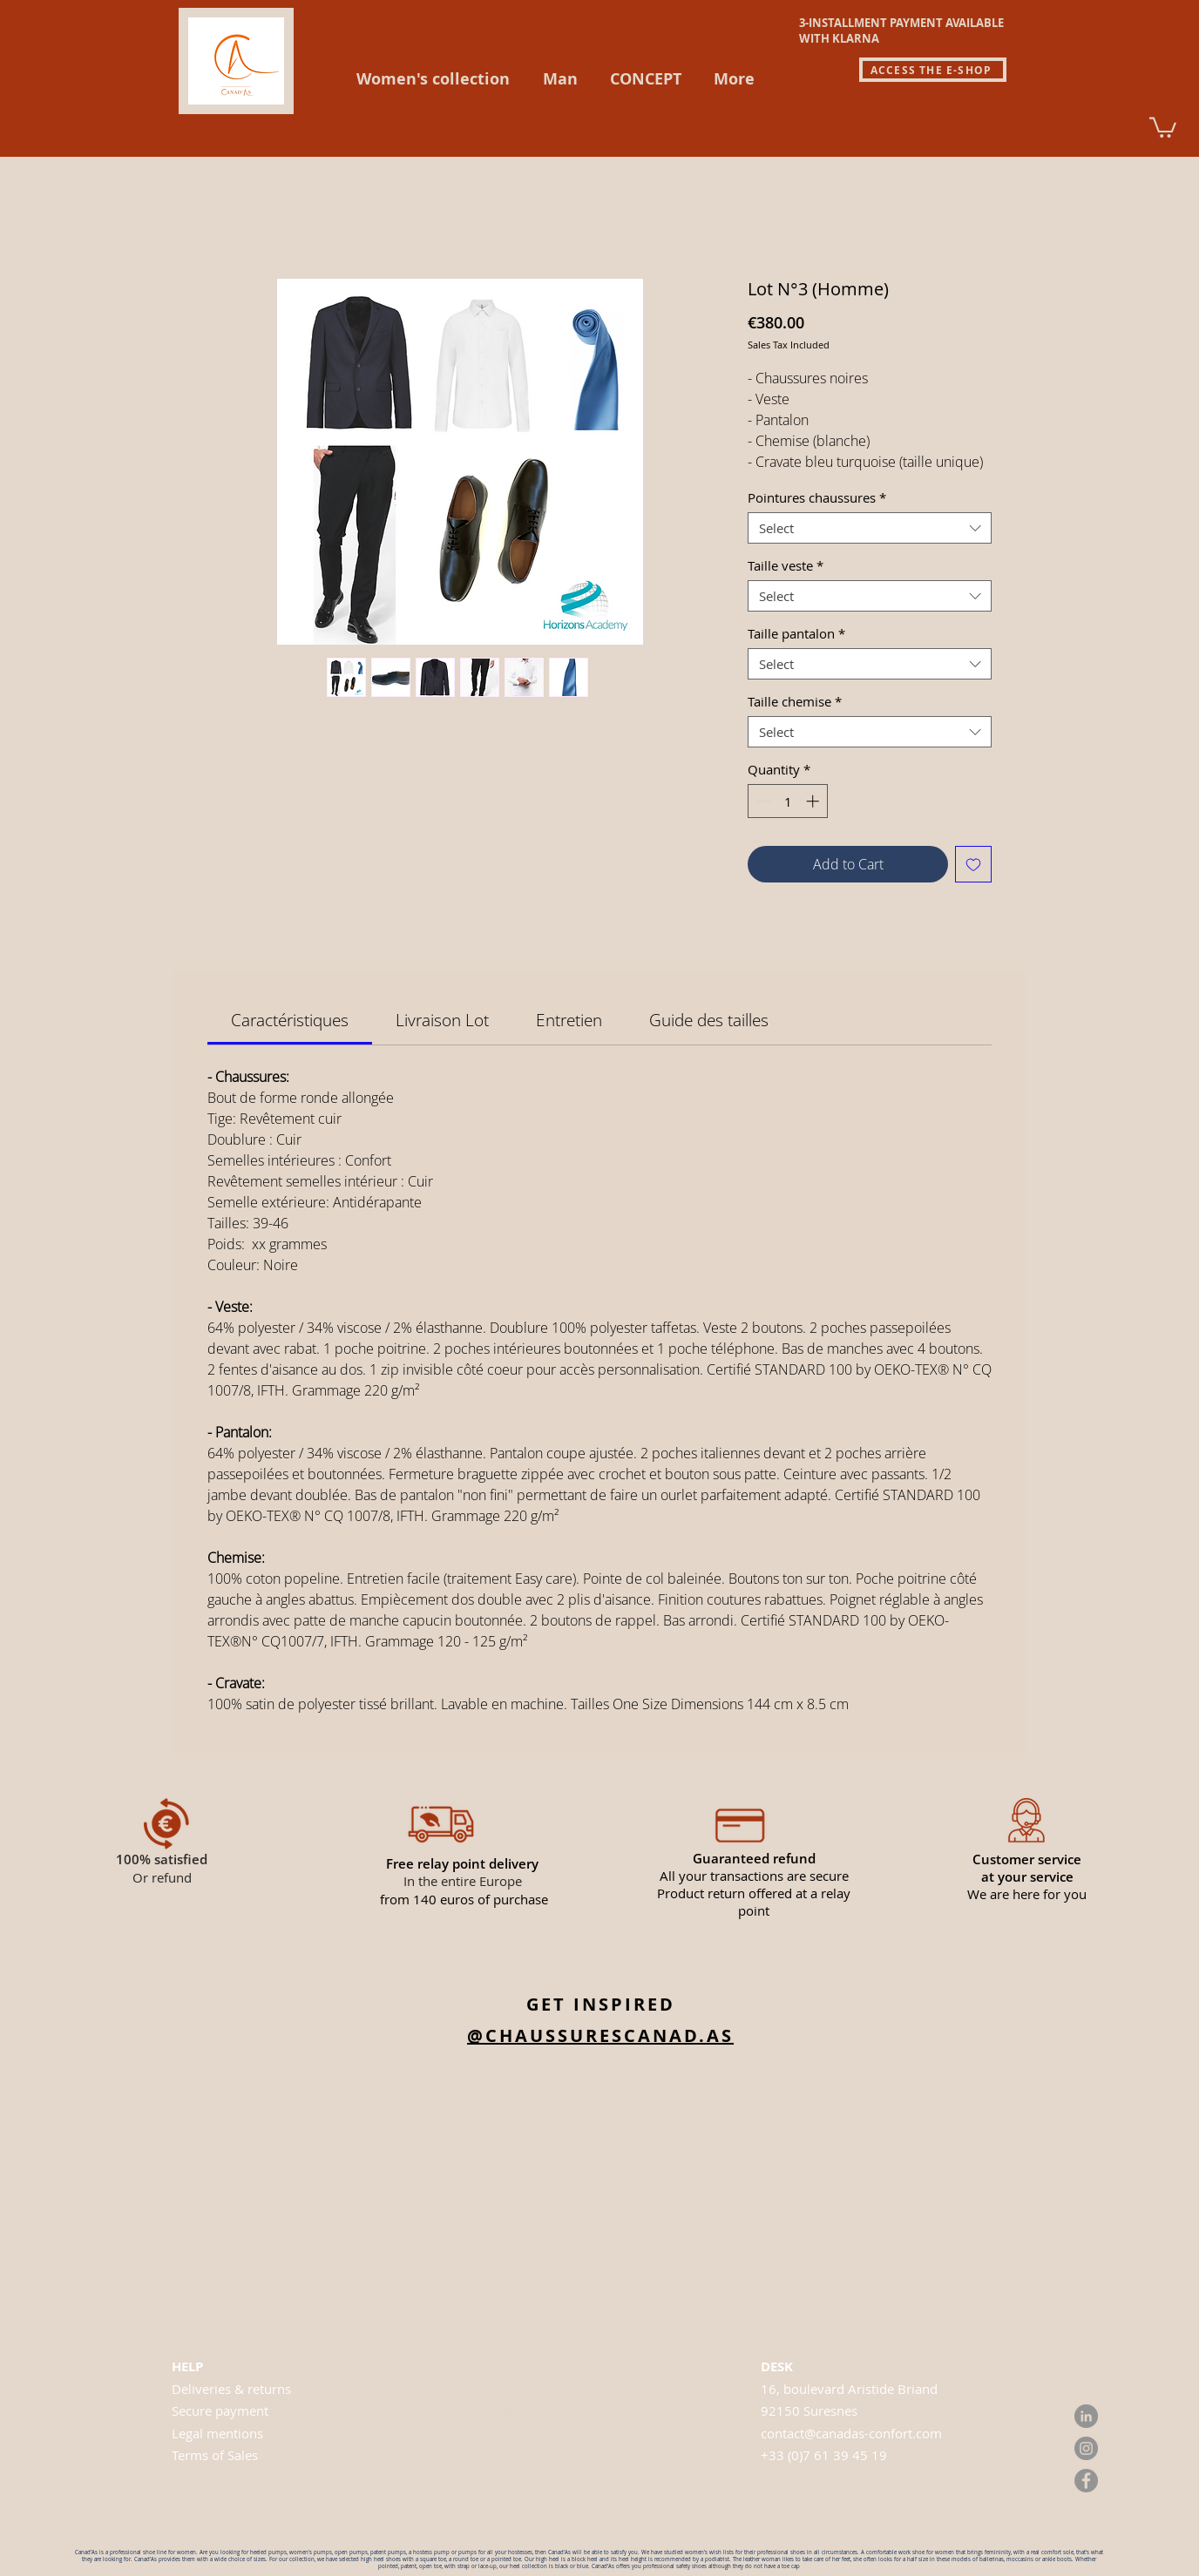  What do you see at coordinates (851, 2433) in the screenshot?
I see `contact@canadas-confort.com` at bounding box center [851, 2433].